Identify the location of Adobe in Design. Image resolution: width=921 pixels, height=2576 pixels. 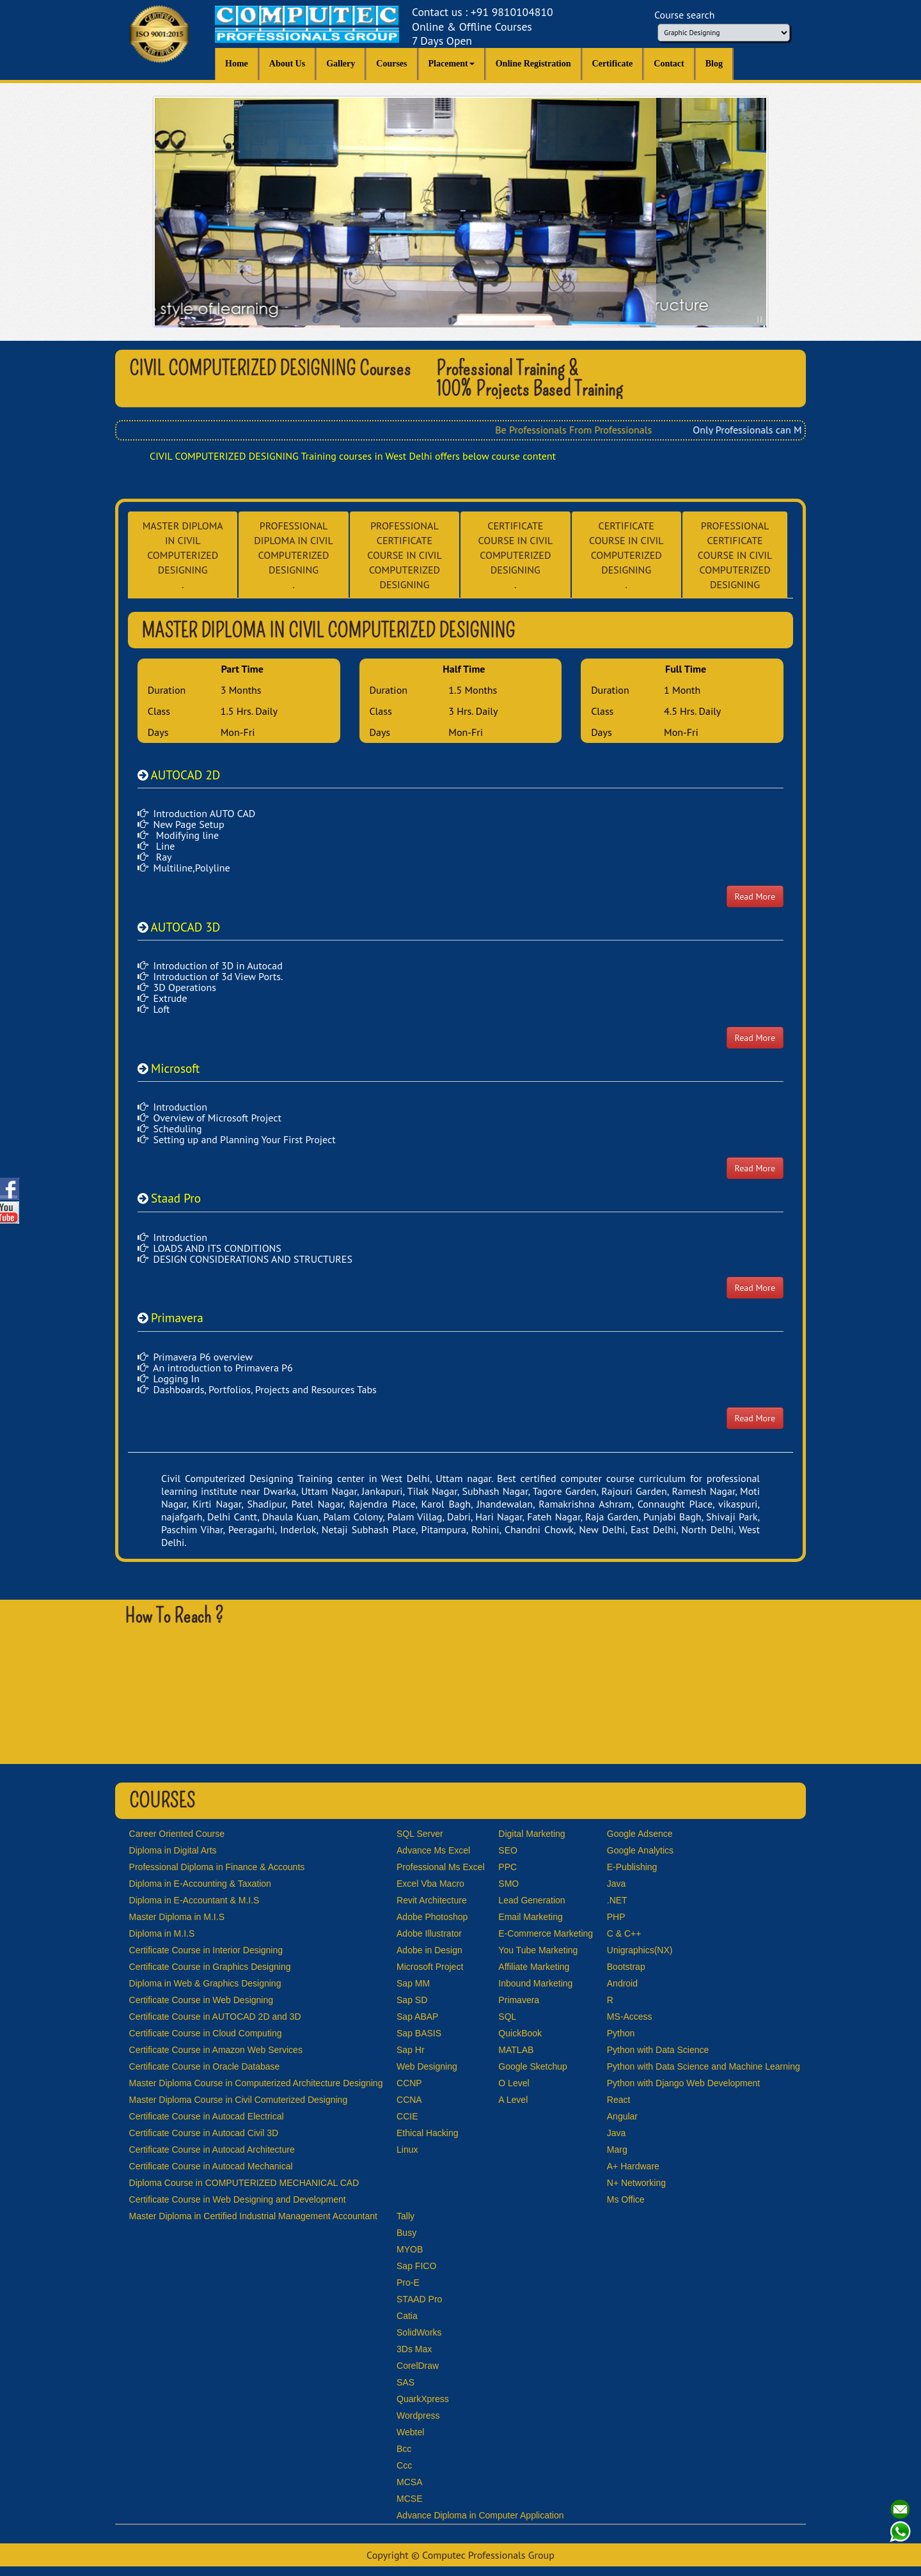
(429, 1950).